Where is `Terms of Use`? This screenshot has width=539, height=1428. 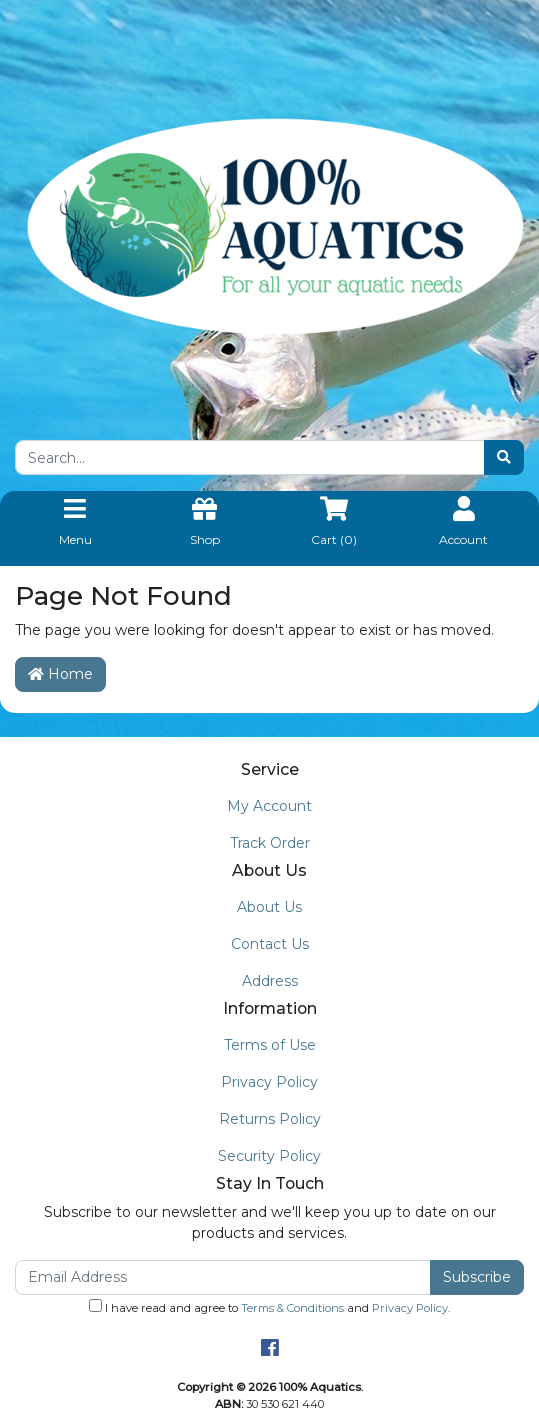 Terms of Use is located at coordinates (270, 1045).